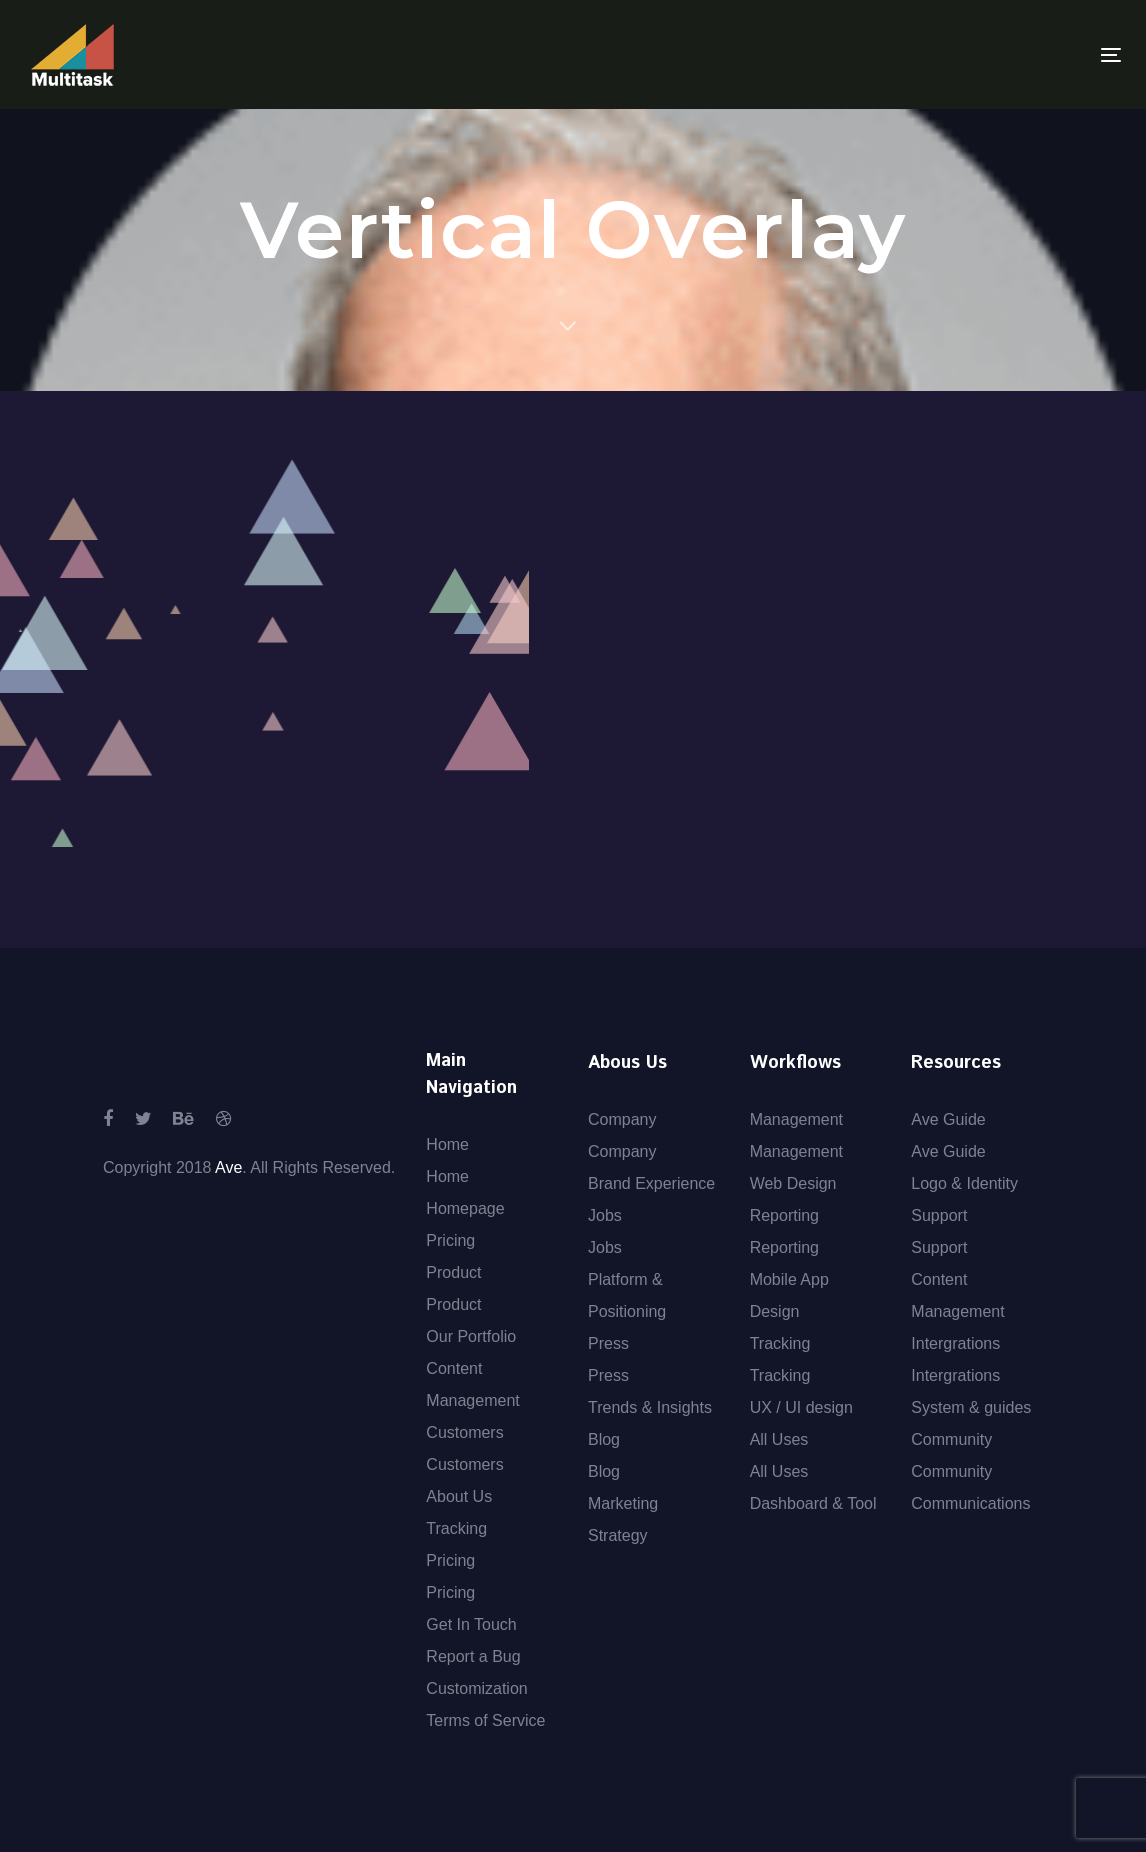  Describe the element at coordinates (948, 1119) in the screenshot. I see `Ave Guide` at that location.